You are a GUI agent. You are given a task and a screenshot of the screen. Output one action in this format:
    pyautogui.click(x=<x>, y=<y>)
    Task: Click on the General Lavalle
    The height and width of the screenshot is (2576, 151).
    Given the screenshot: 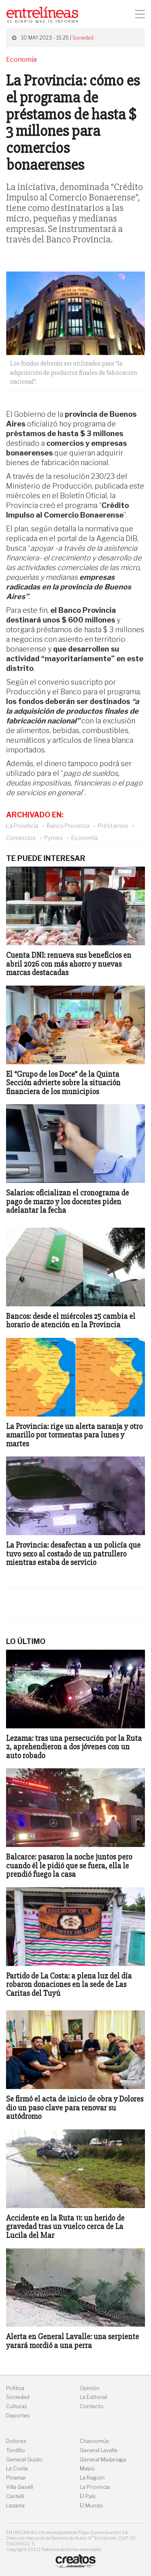 What is the action you would take?
    pyautogui.click(x=99, y=2450)
    